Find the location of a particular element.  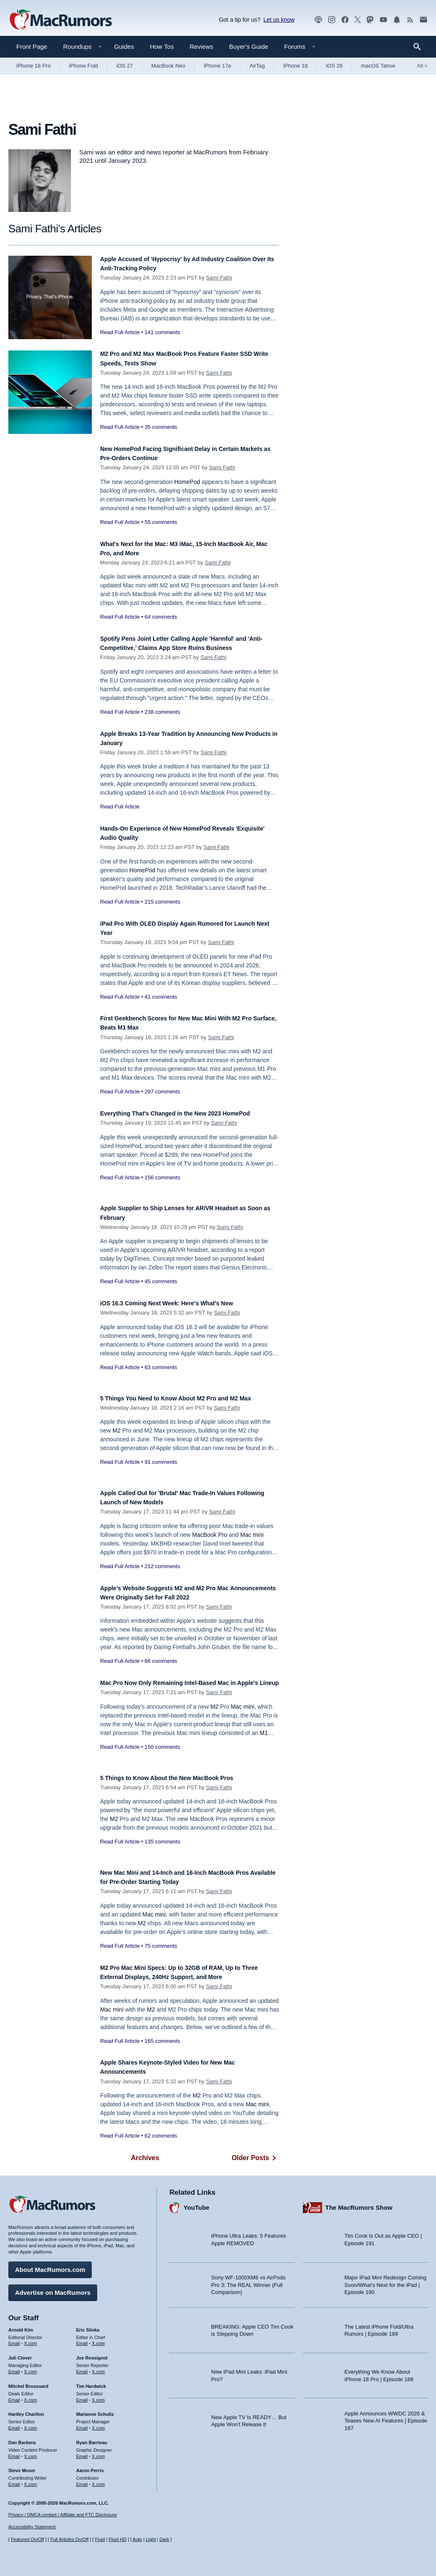

iPhone Fold is located at coordinates (83, 66).